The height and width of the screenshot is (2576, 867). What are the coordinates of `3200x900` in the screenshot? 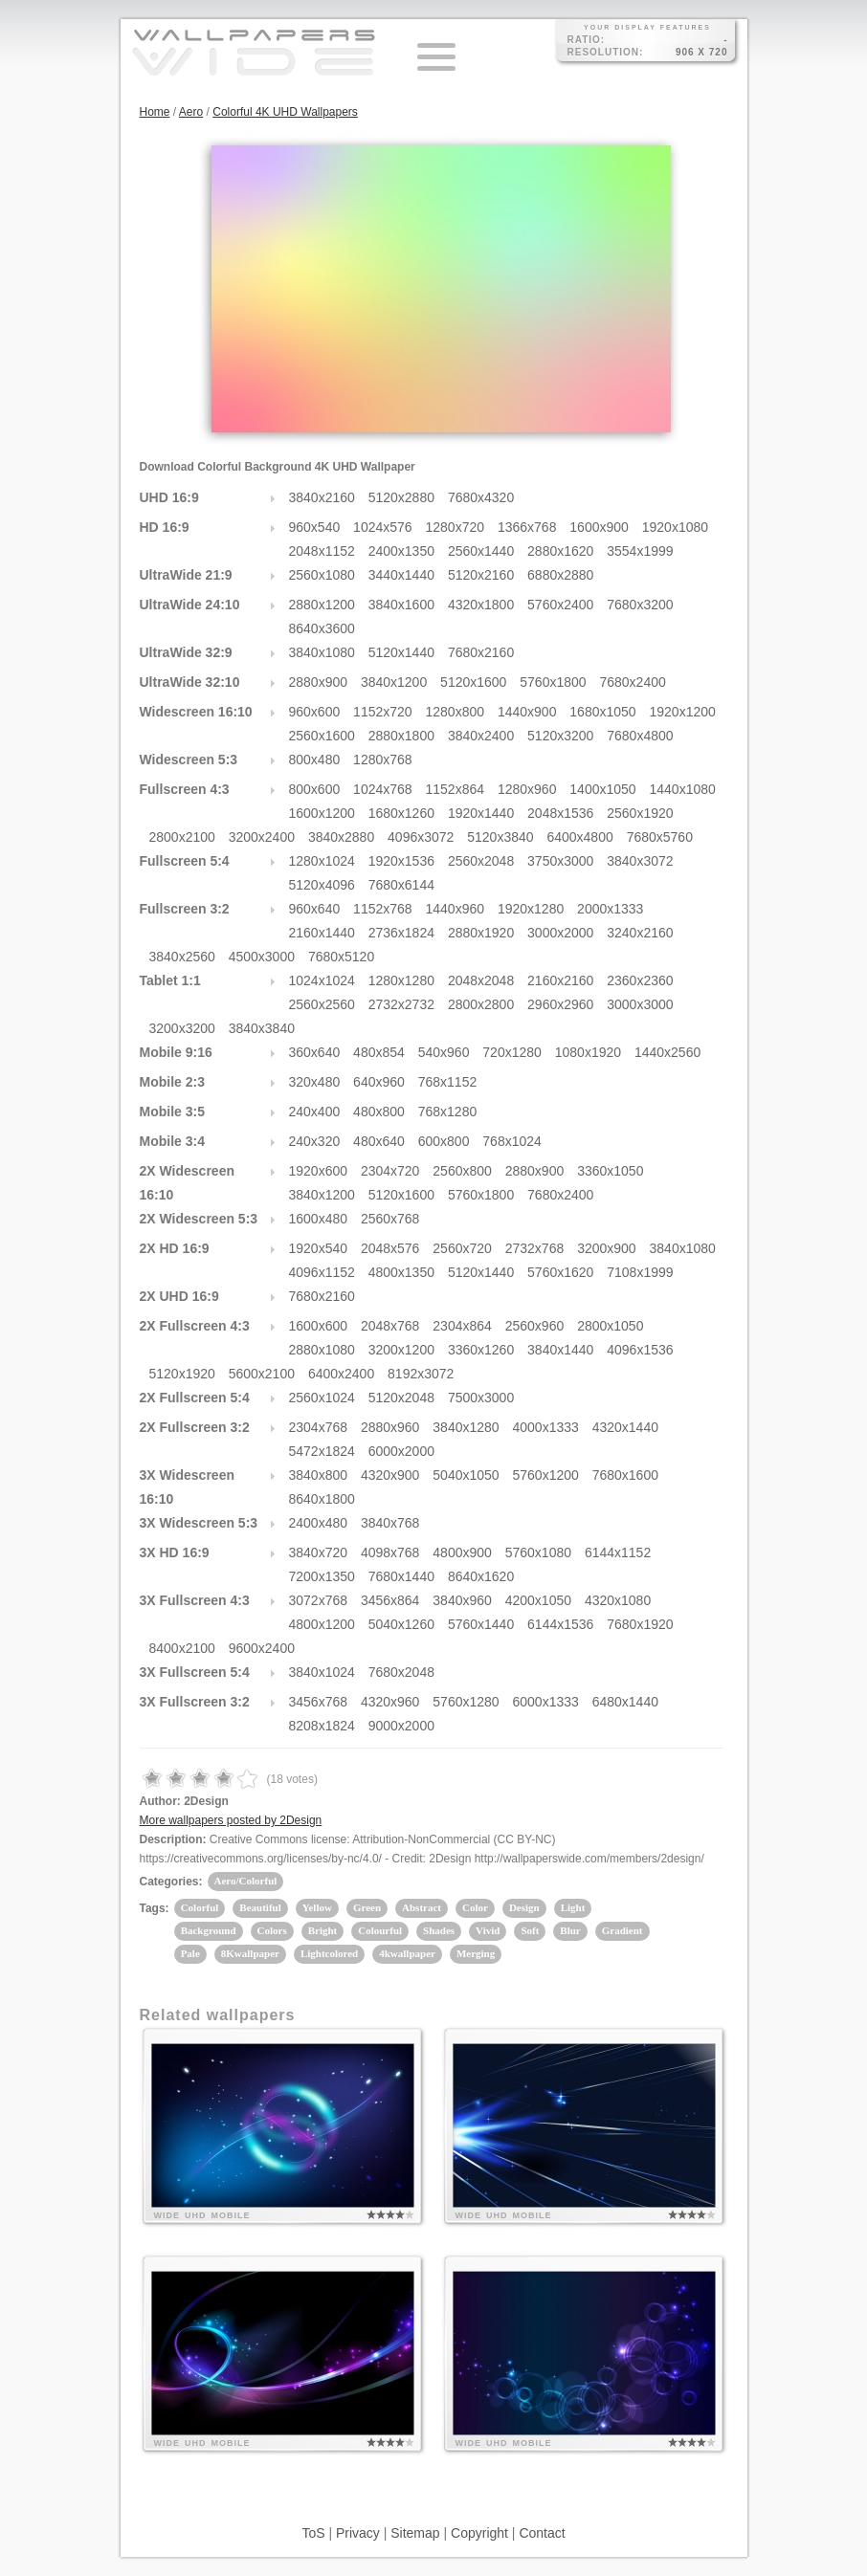 It's located at (606, 1248).